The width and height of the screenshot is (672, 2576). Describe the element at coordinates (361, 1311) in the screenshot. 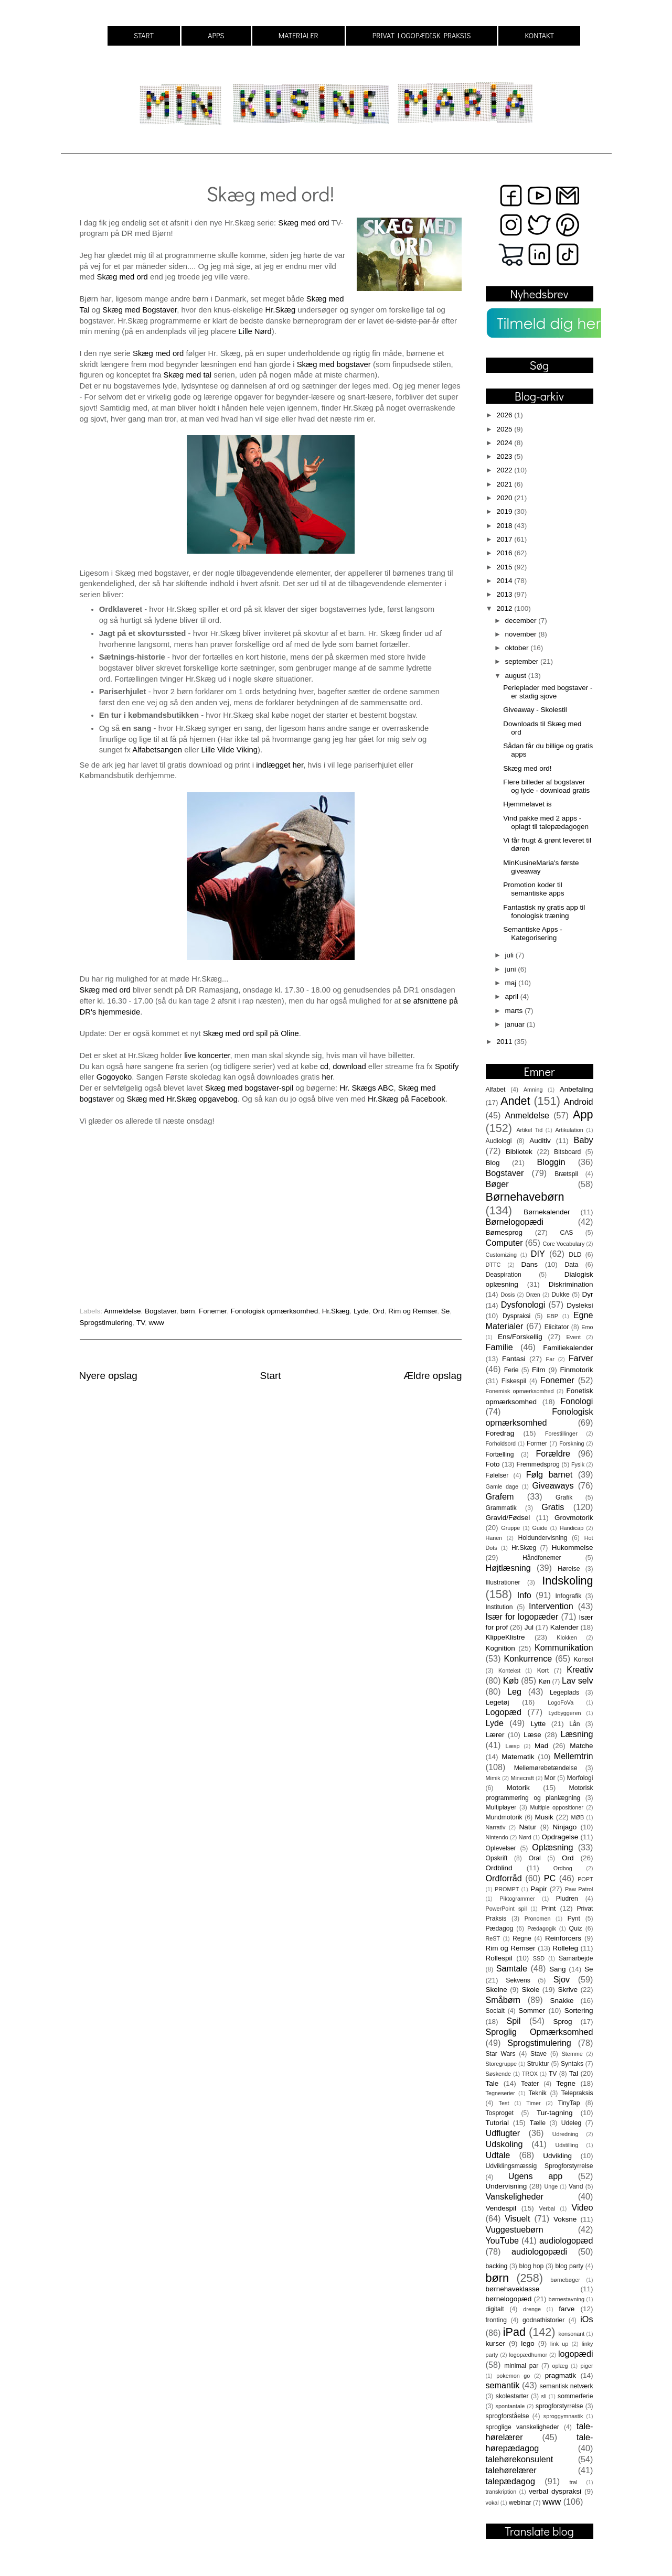

I see `Lyde` at that location.